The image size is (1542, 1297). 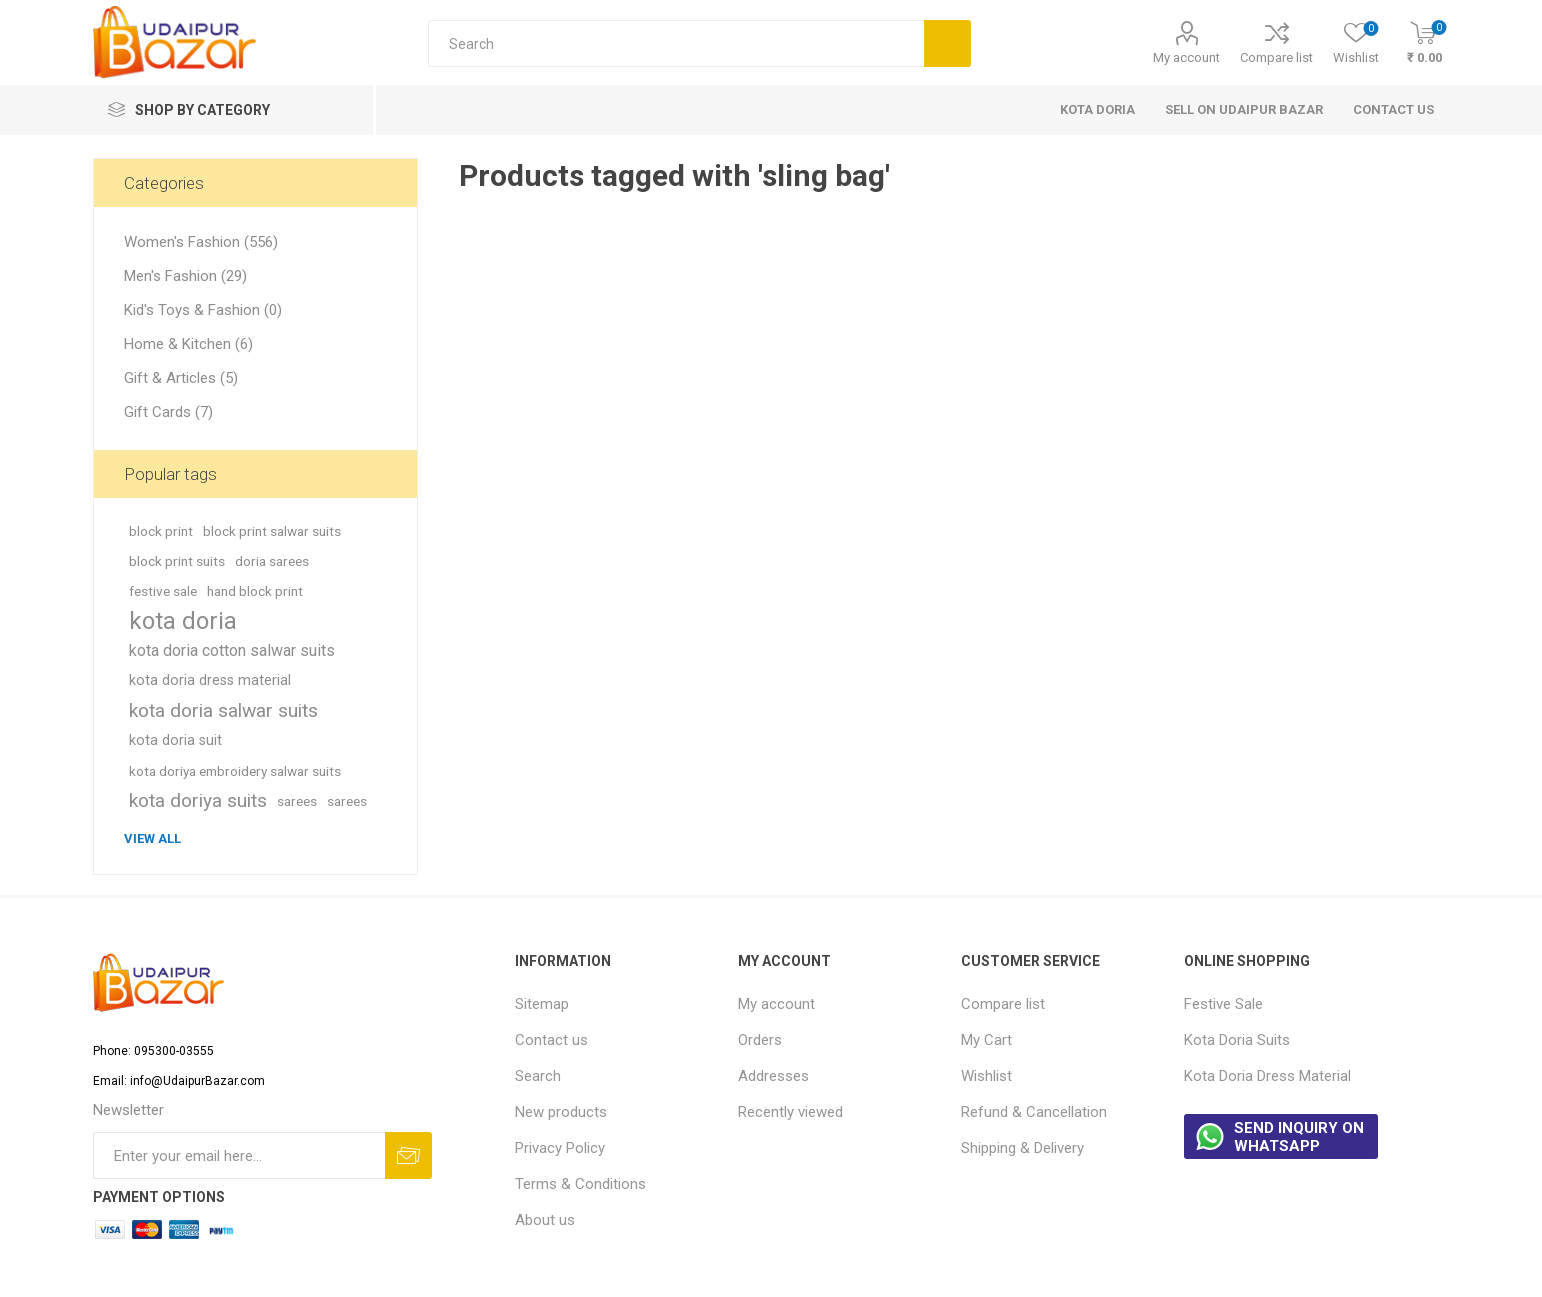 What do you see at coordinates (198, 800) in the screenshot?
I see `kota doriya suits` at bounding box center [198, 800].